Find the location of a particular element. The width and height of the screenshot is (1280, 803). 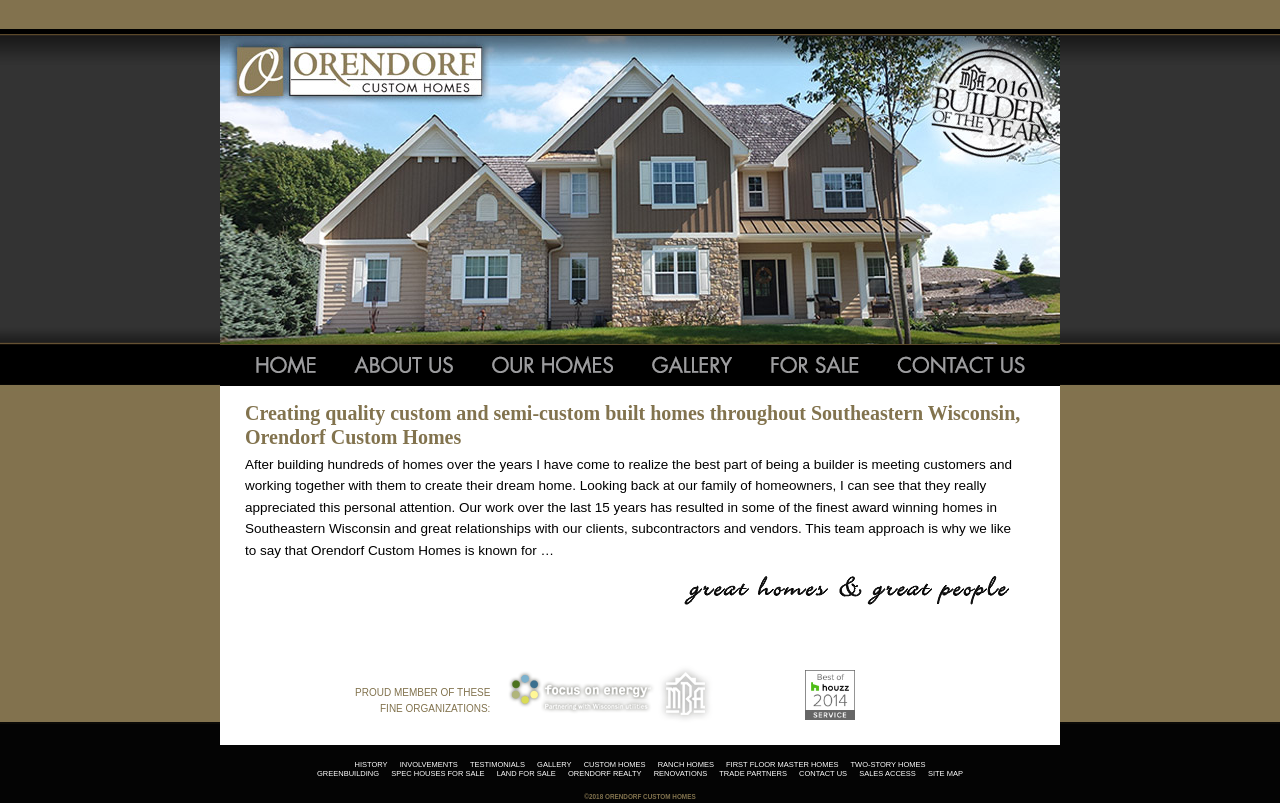

land for sale is located at coordinates (526, 773).